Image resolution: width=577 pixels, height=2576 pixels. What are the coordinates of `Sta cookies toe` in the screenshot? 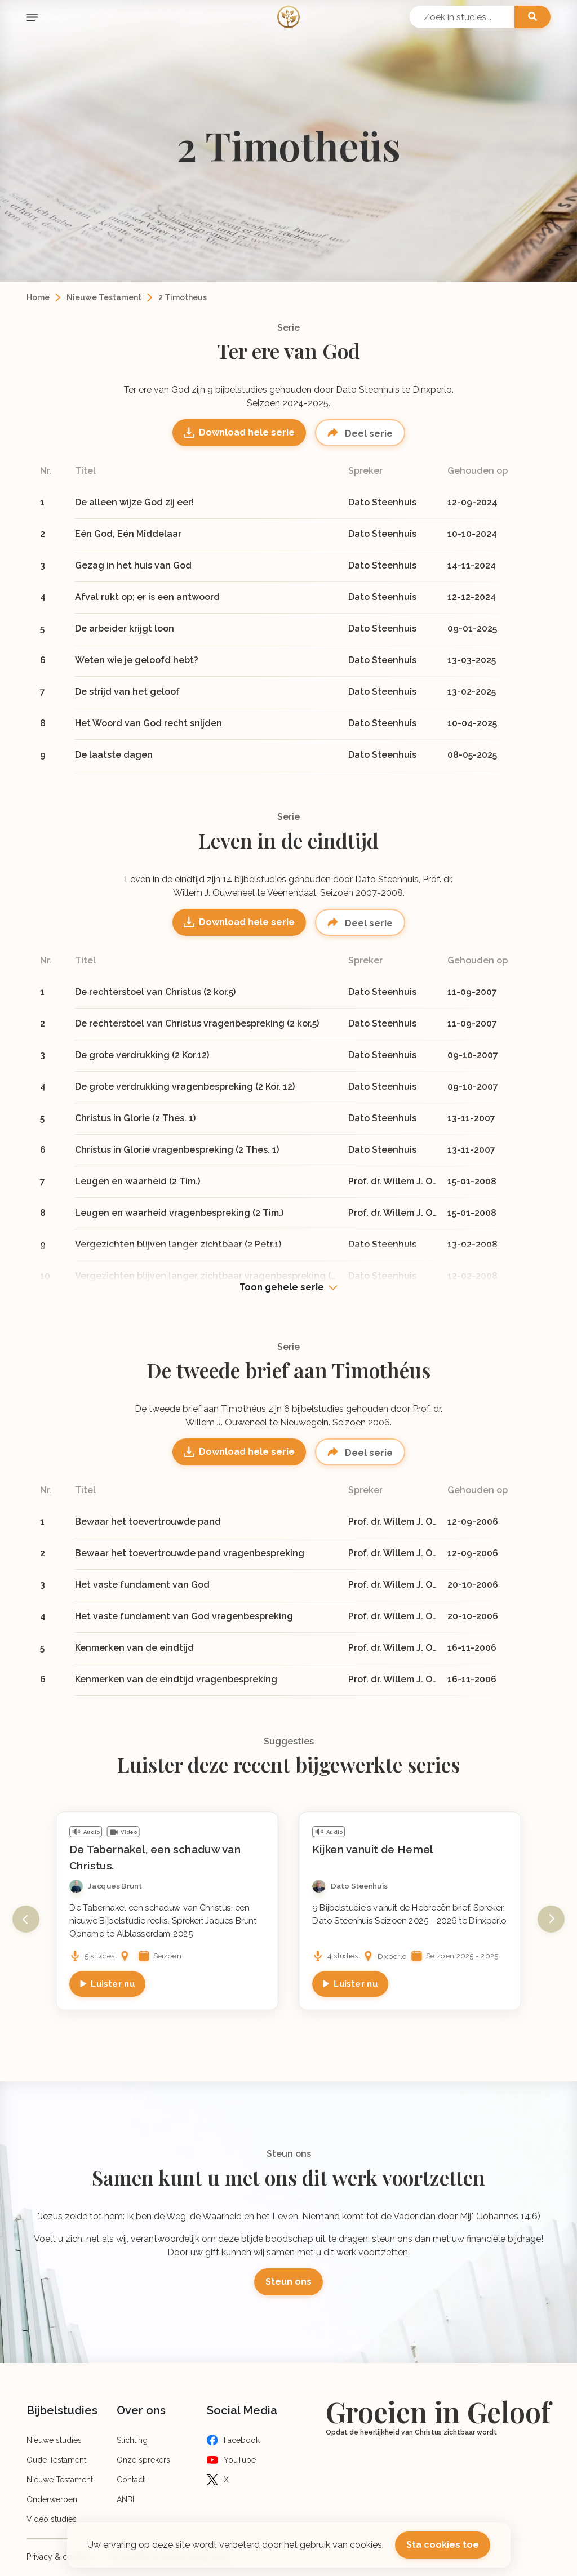 It's located at (442, 2544).